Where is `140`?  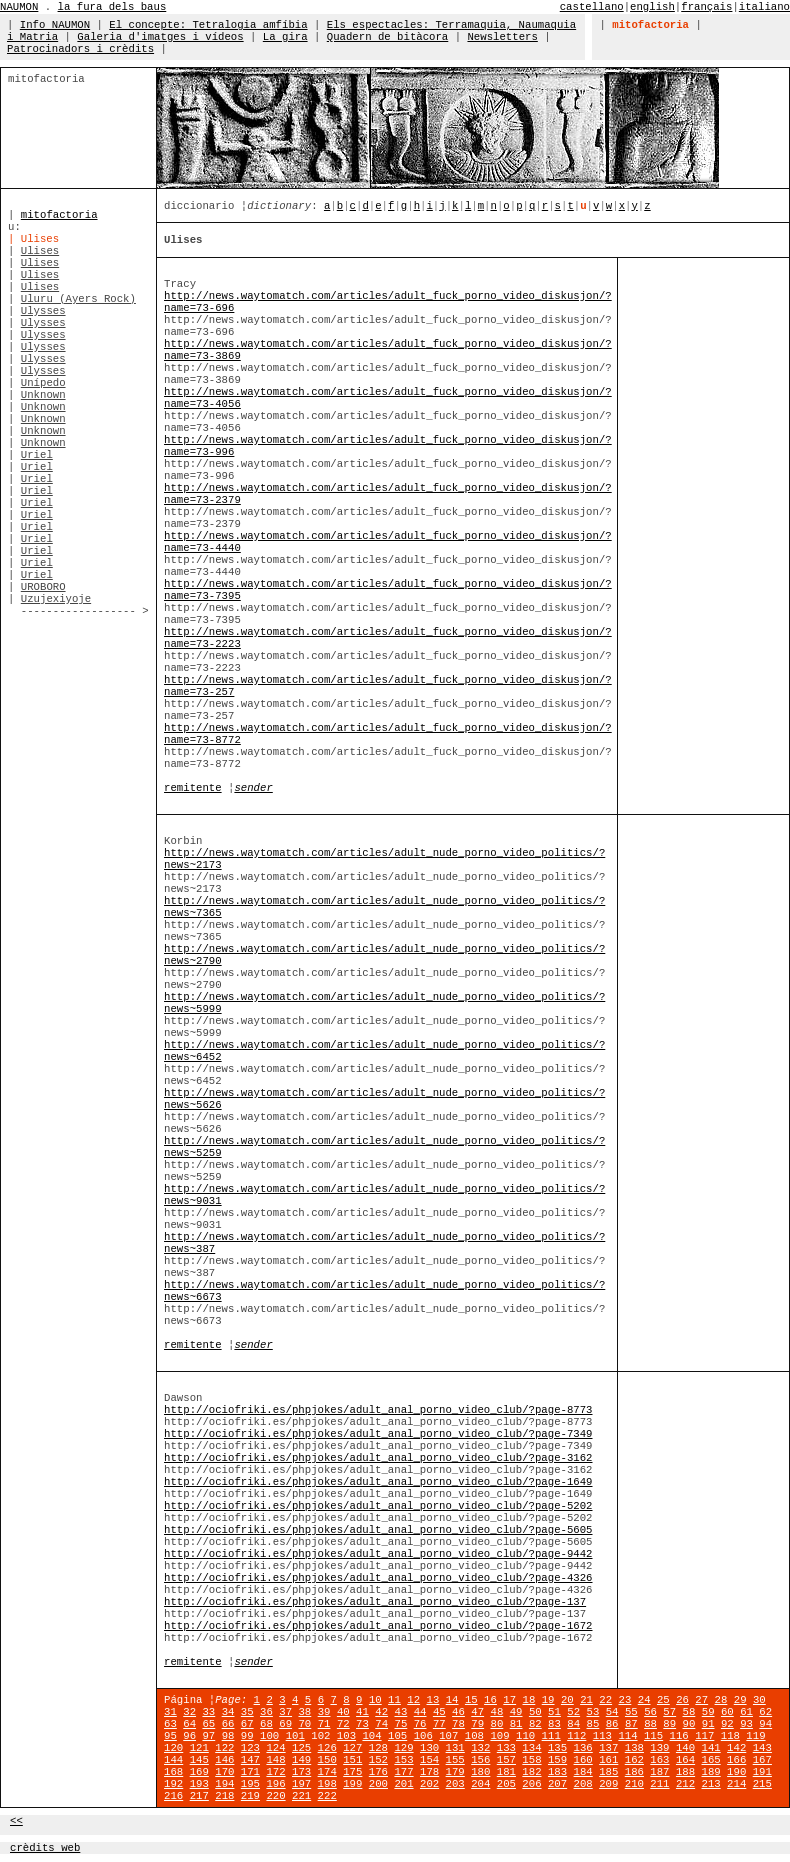 140 is located at coordinates (685, 1748).